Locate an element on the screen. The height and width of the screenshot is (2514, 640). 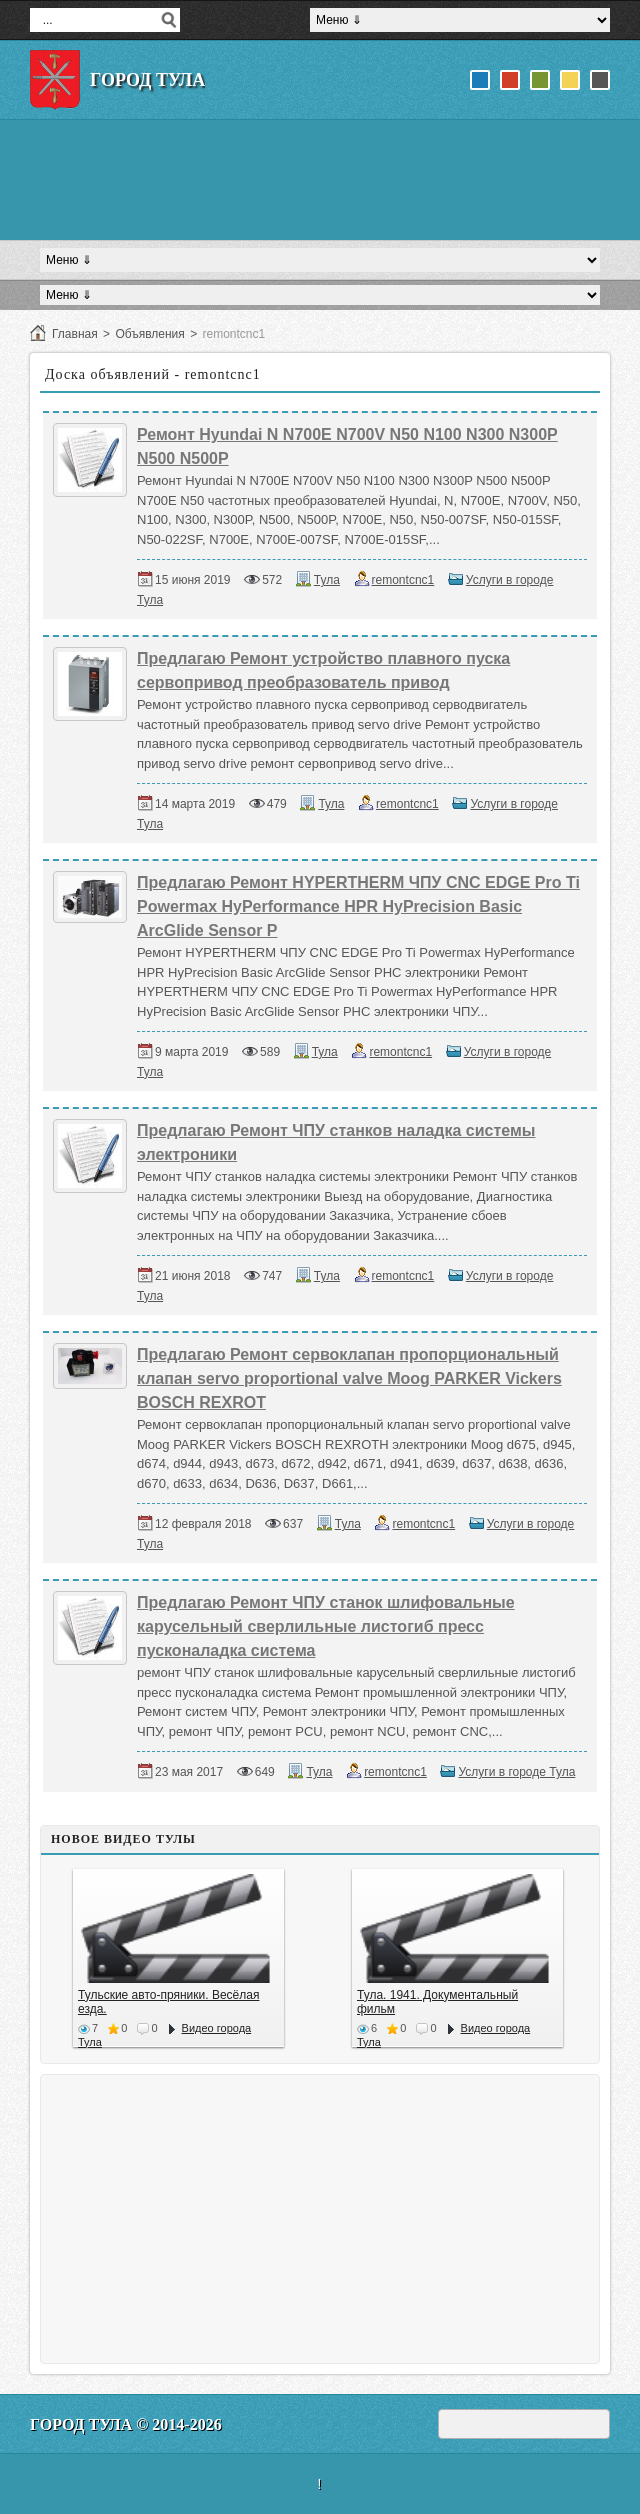
Предлагаю Ремонт HYPERTHERM ЧПУ CNC EDGE Pro Ti Powermax HyPerformance HPR HyPrecision Basic ArcGlide Sensor P is located at coordinates (358, 906).